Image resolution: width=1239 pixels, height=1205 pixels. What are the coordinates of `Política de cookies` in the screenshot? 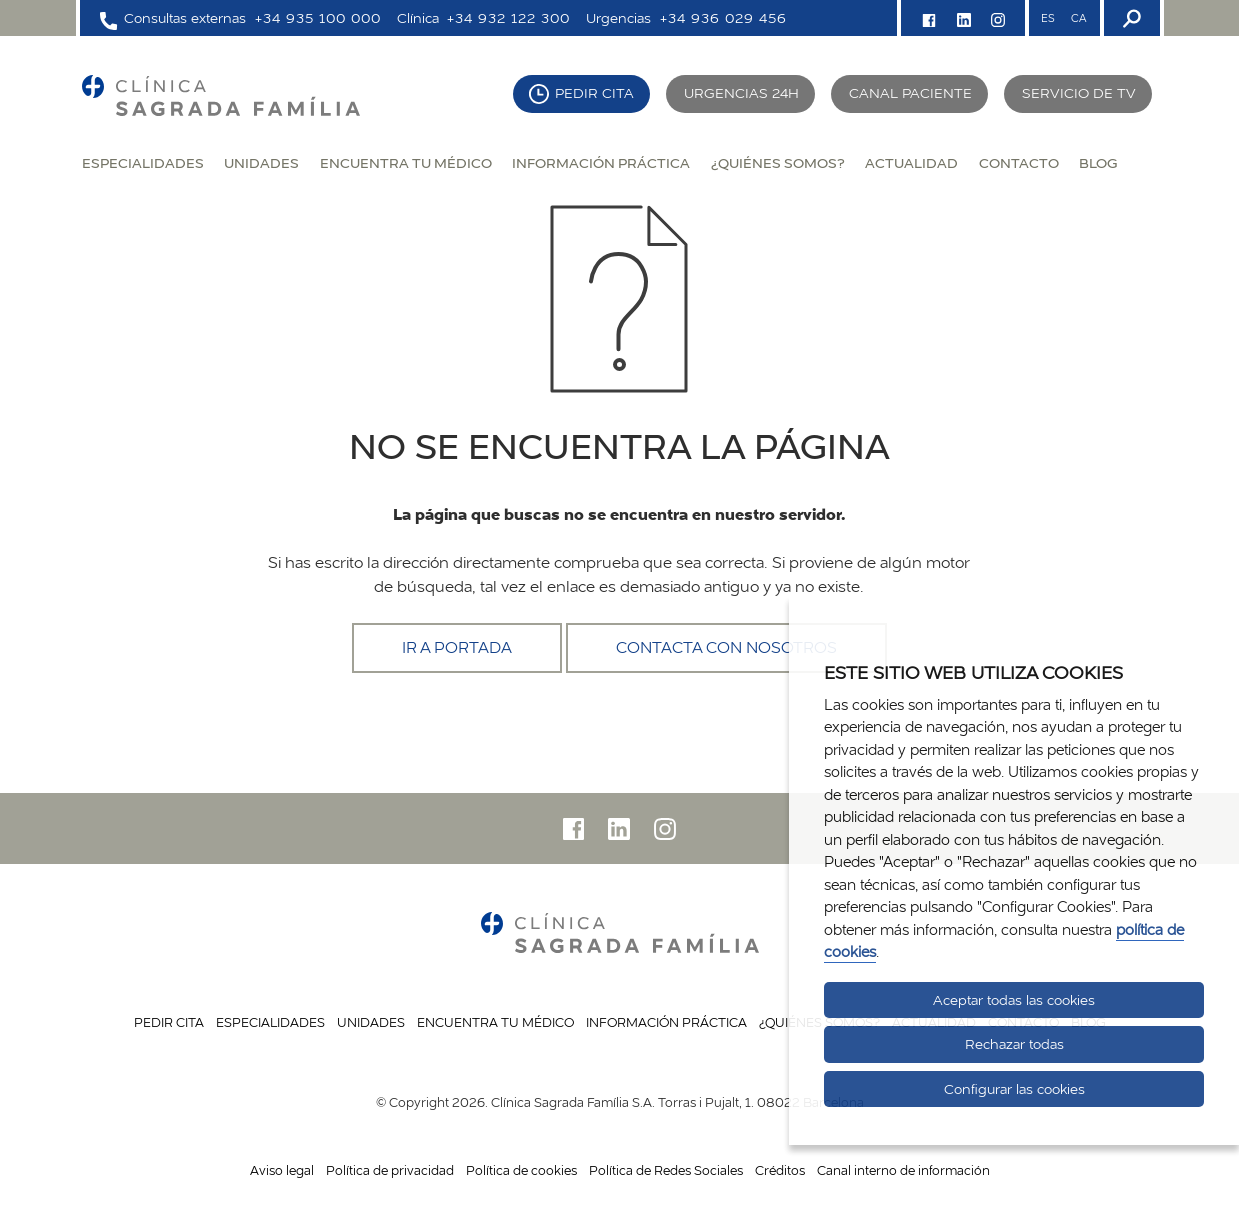 It's located at (521, 1170).